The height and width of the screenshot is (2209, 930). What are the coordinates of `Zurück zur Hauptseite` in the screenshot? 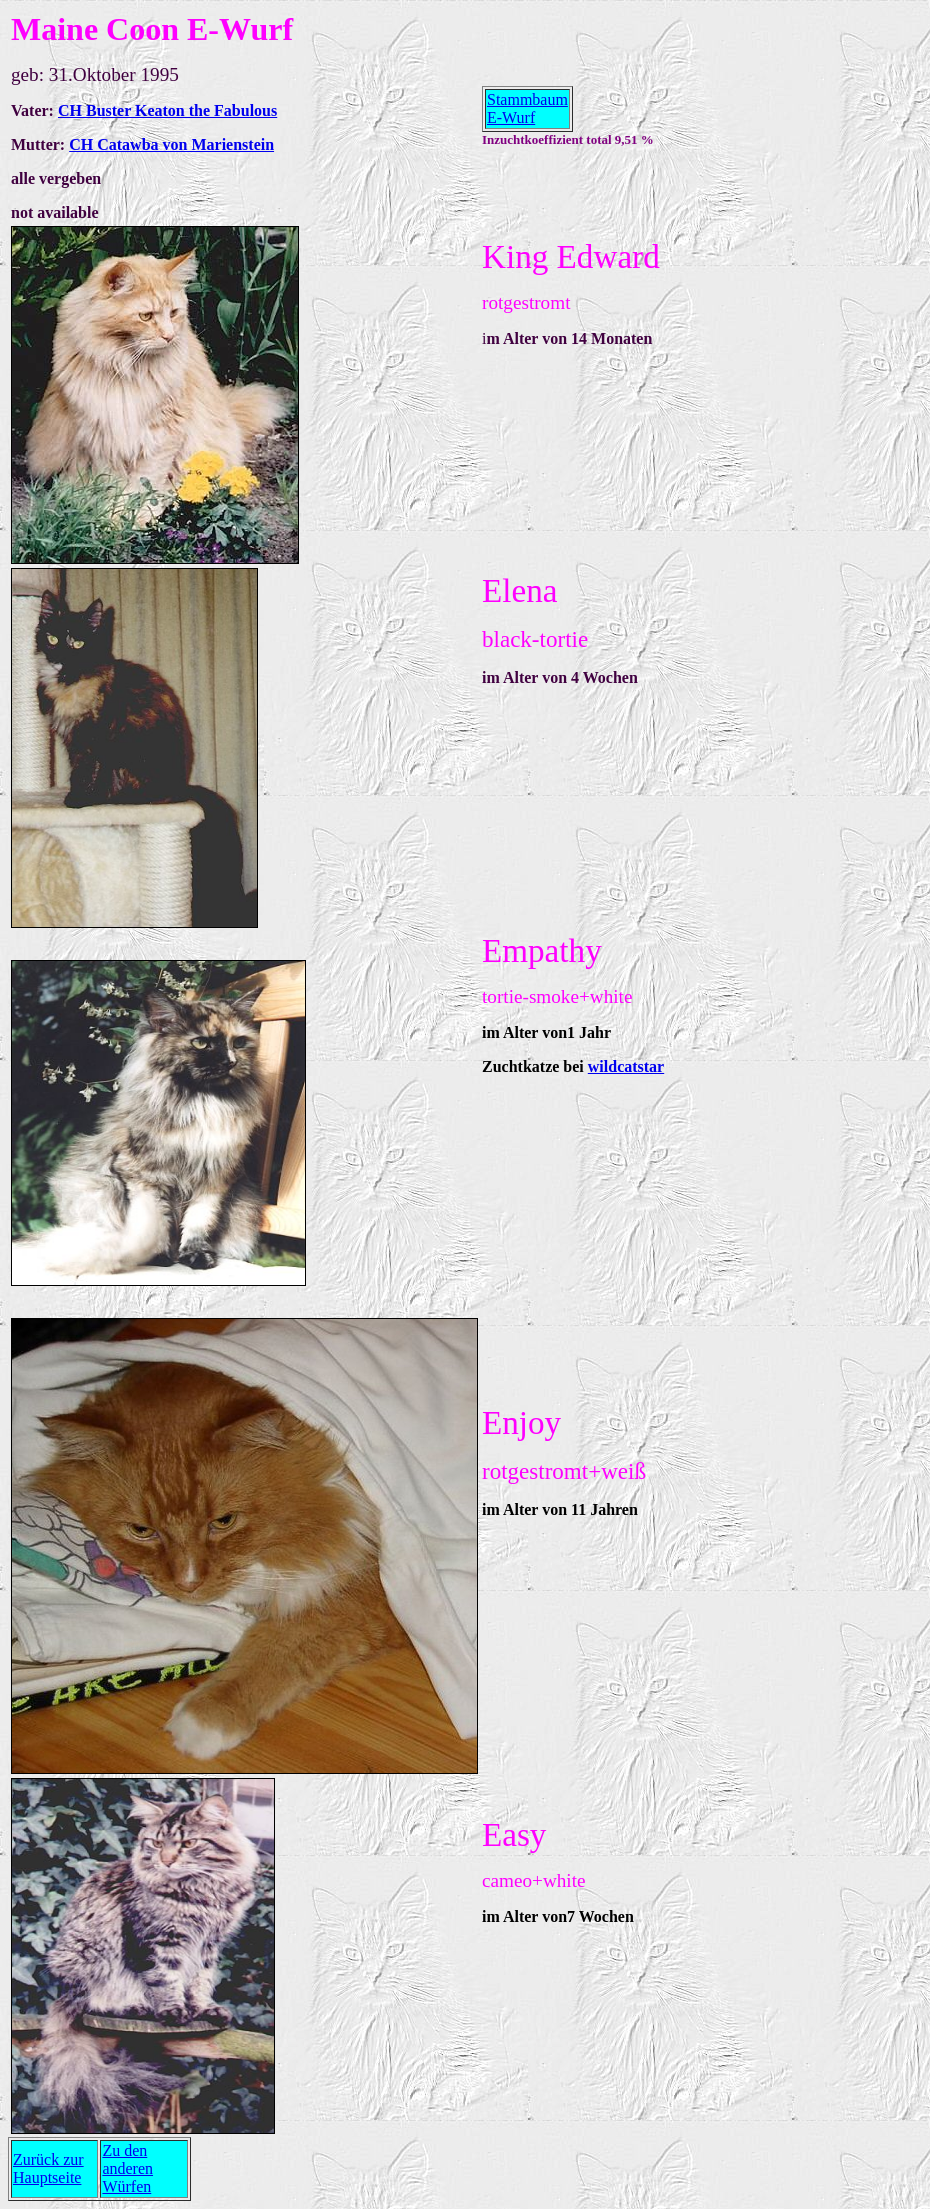 It's located at (48, 2168).